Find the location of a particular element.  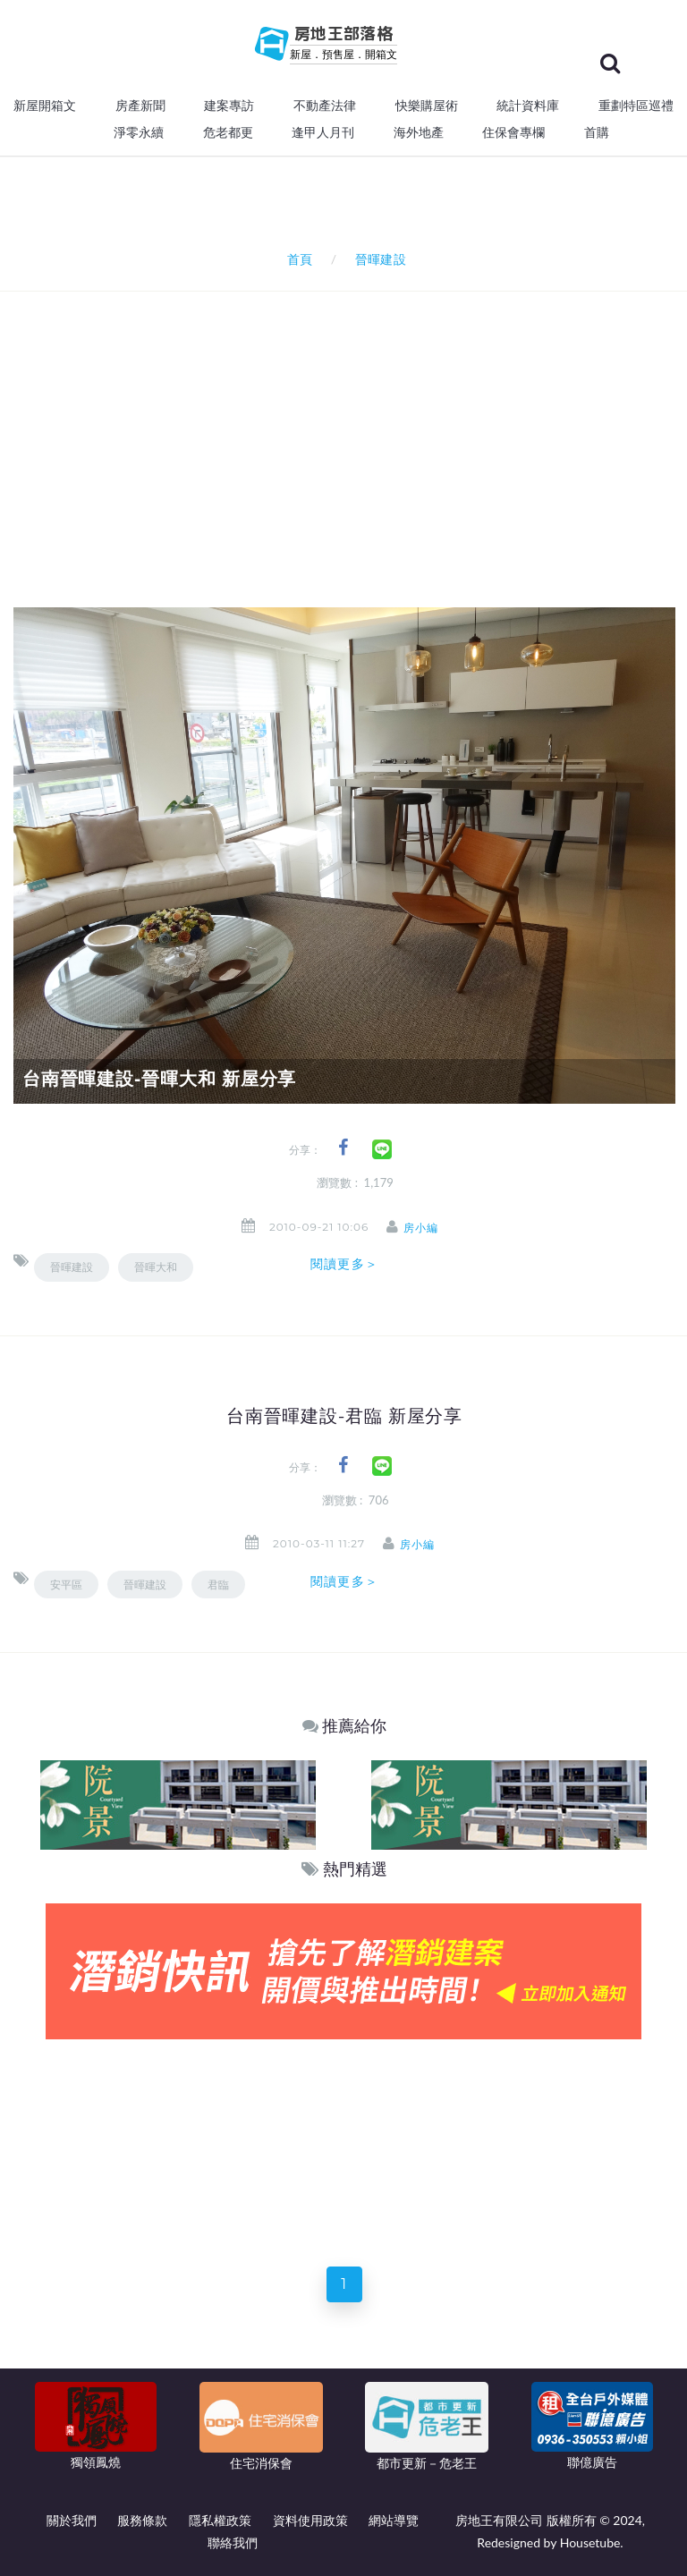

關於我們 is located at coordinates (72, 2520).